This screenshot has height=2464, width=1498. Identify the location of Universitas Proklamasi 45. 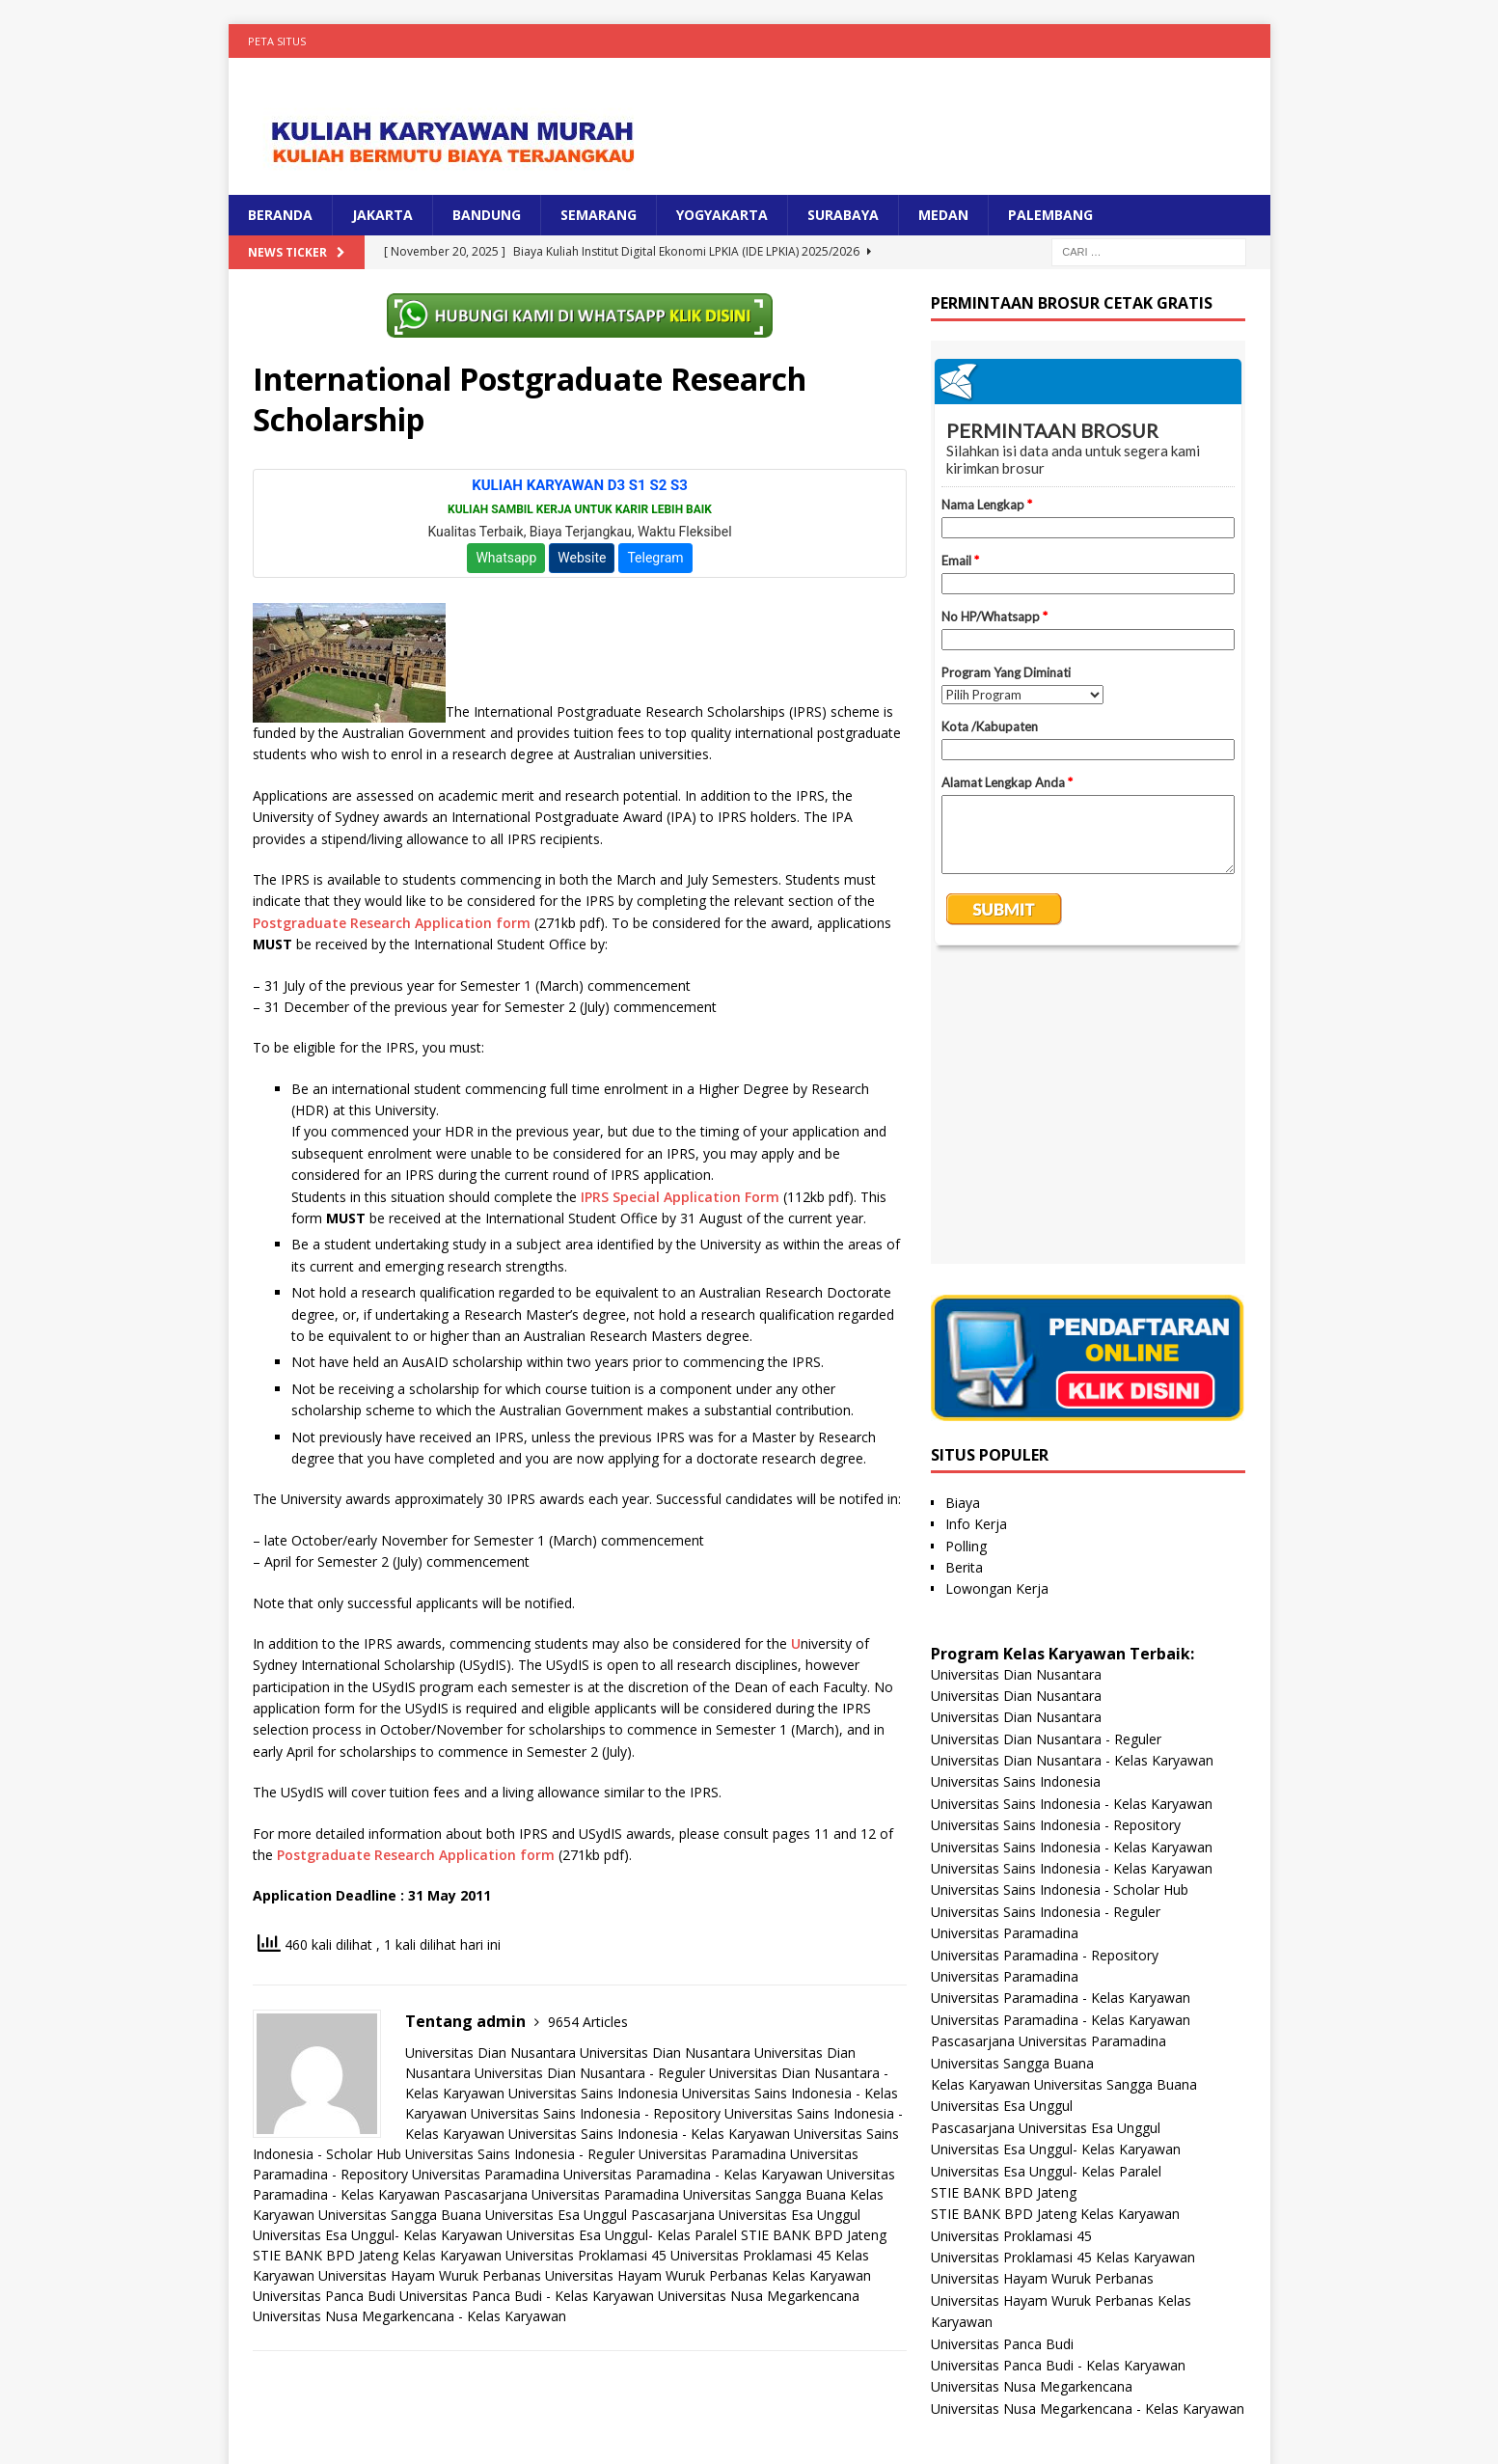
(586, 2255).